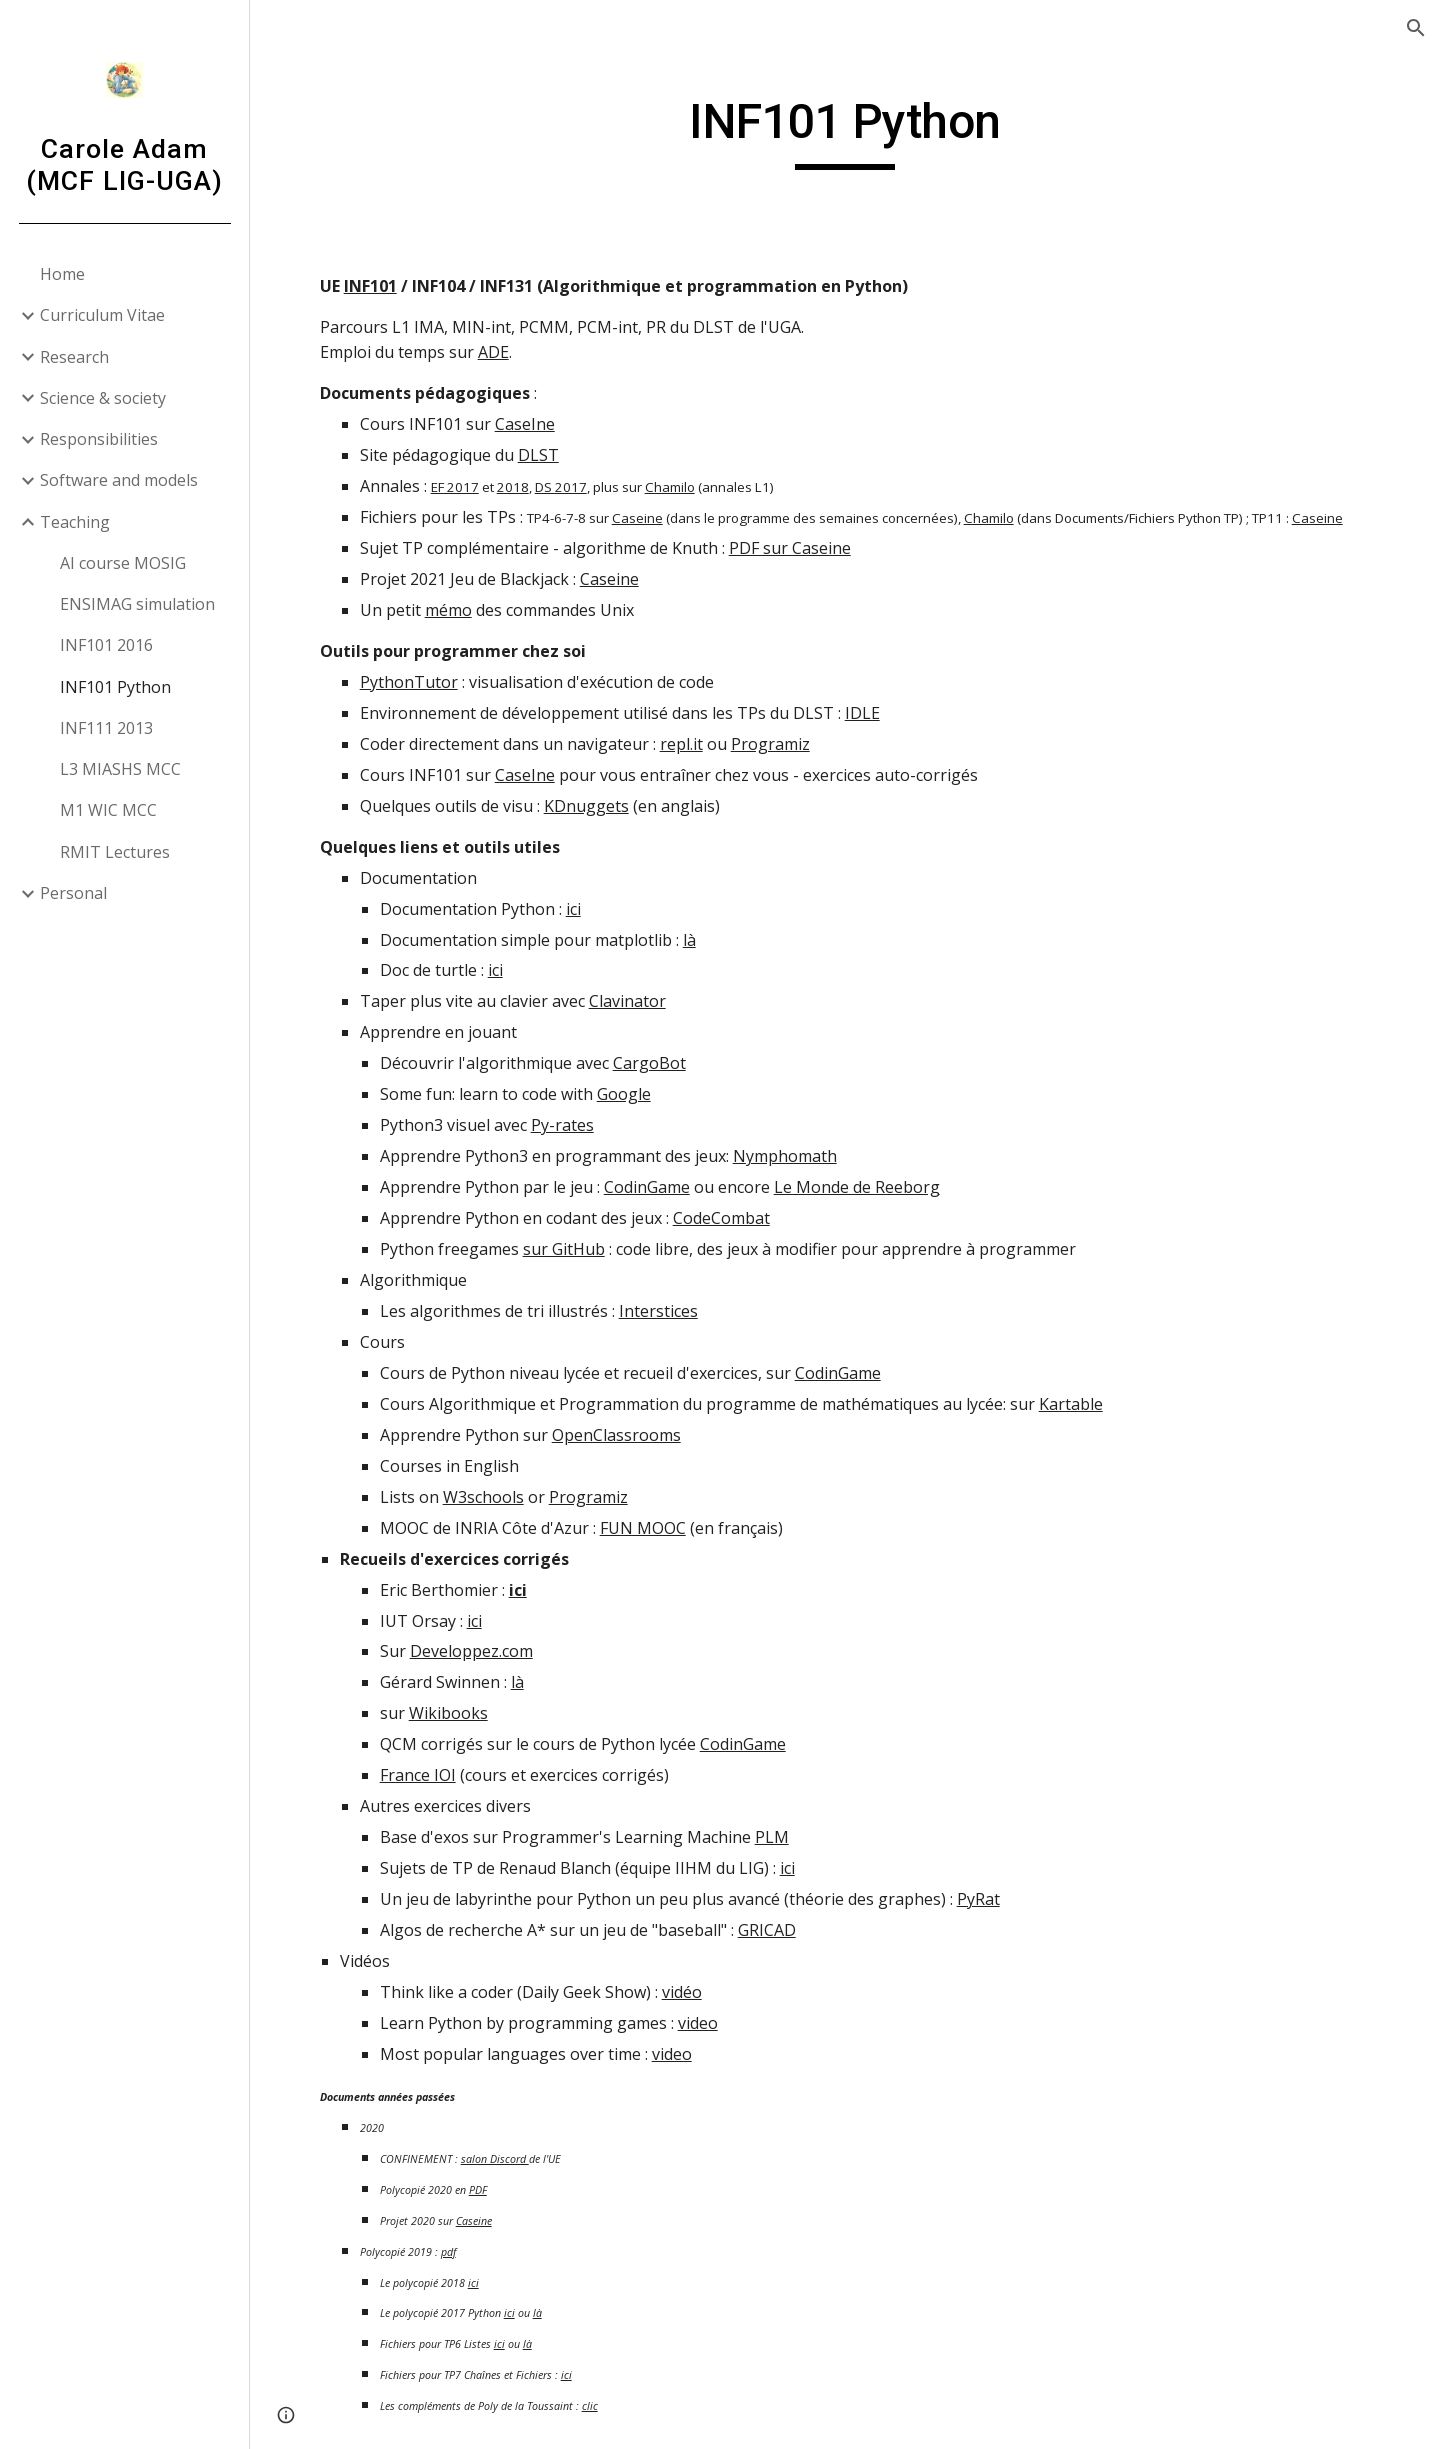  Describe the element at coordinates (119, 480) in the screenshot. I see `Software and models [link]` at that location.